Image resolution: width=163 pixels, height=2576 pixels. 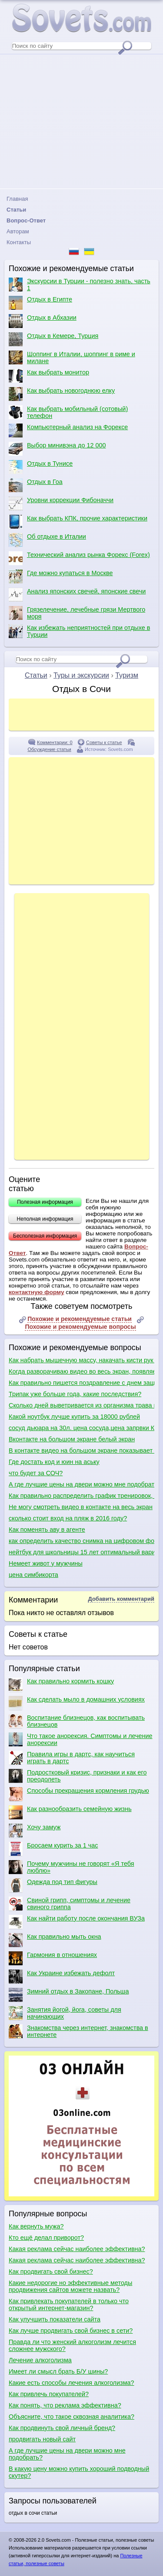 I want to click on Как выбрать КПК, прочие характеристики, so click(x=78, y=522).